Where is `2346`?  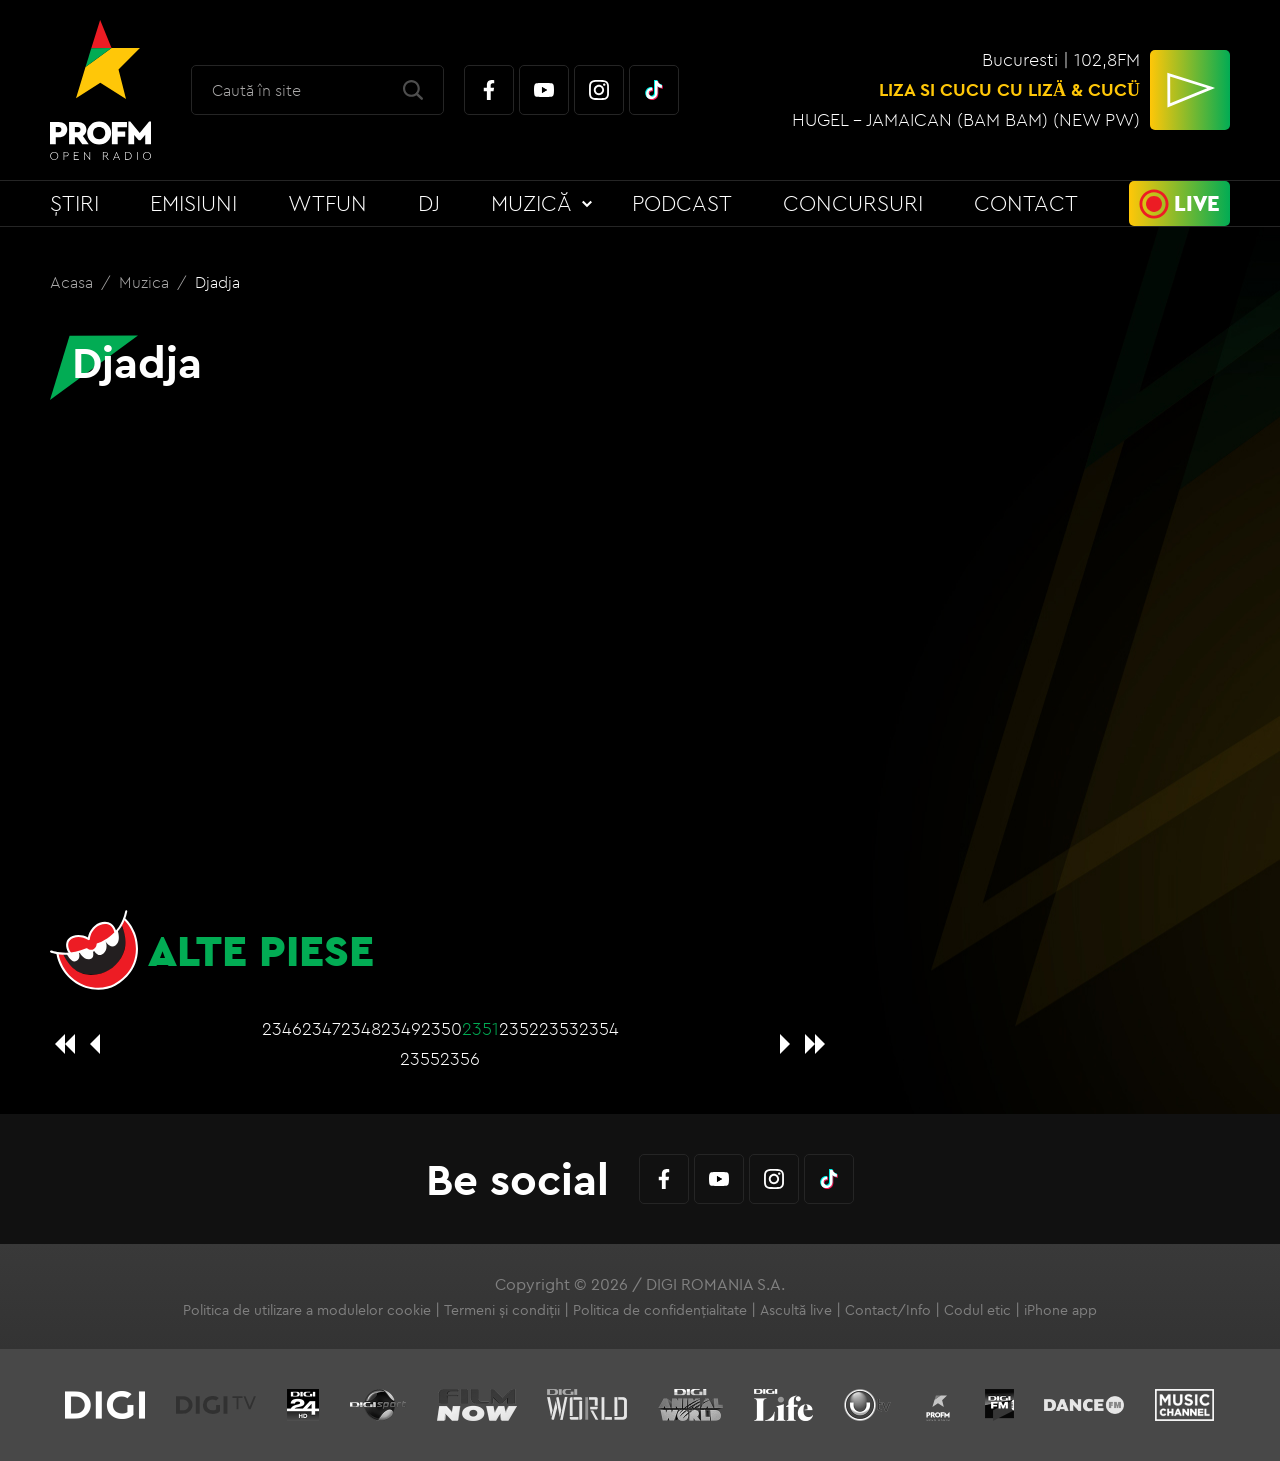
2346 is located at coordinates (282, 1028).